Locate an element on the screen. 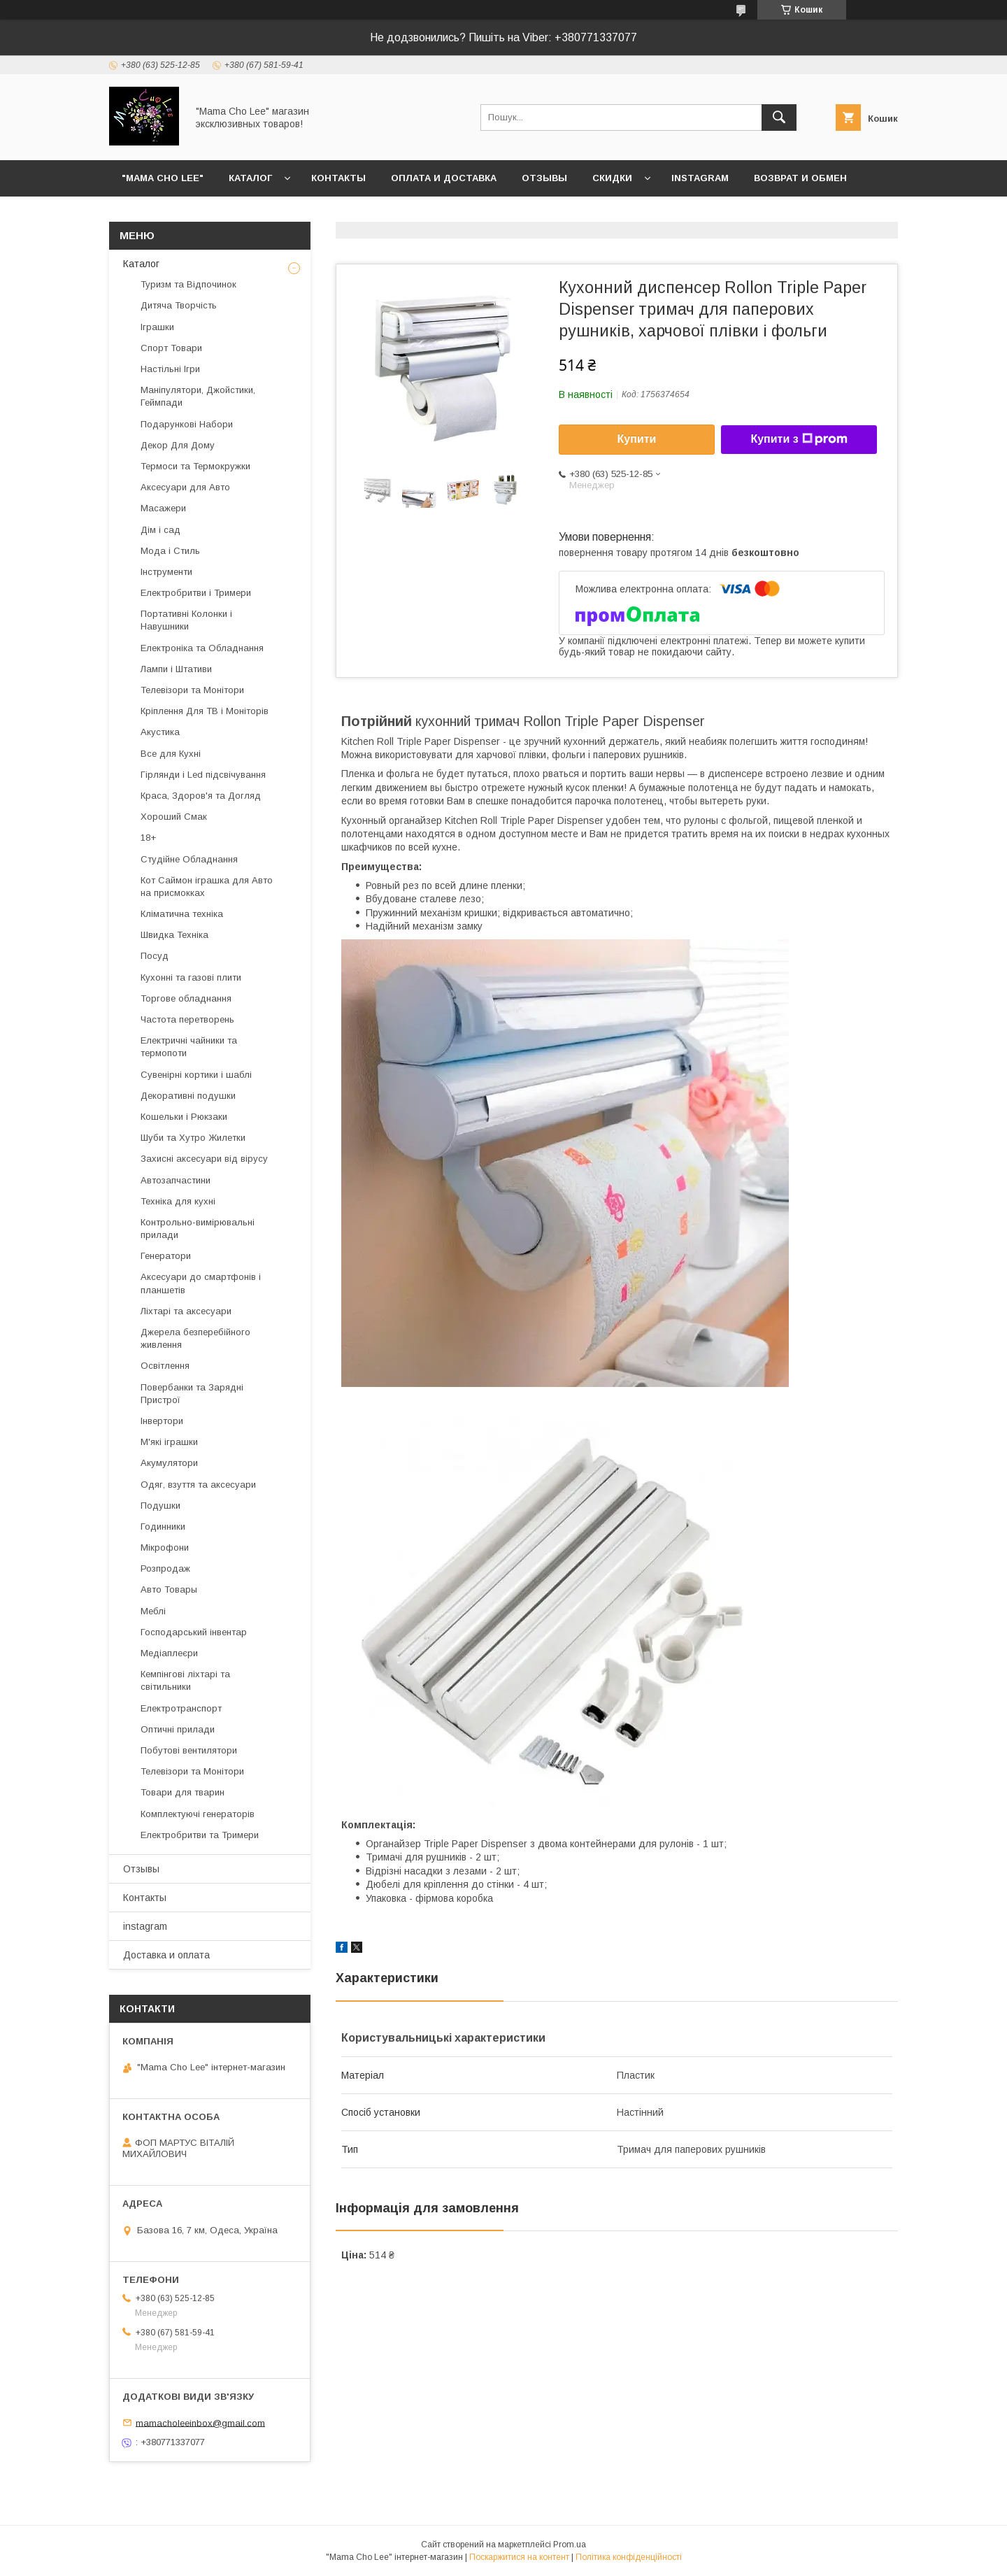 This screenshot has width=1007, height=2576. Оптичні прилади is located at coordinates (178, 1729).